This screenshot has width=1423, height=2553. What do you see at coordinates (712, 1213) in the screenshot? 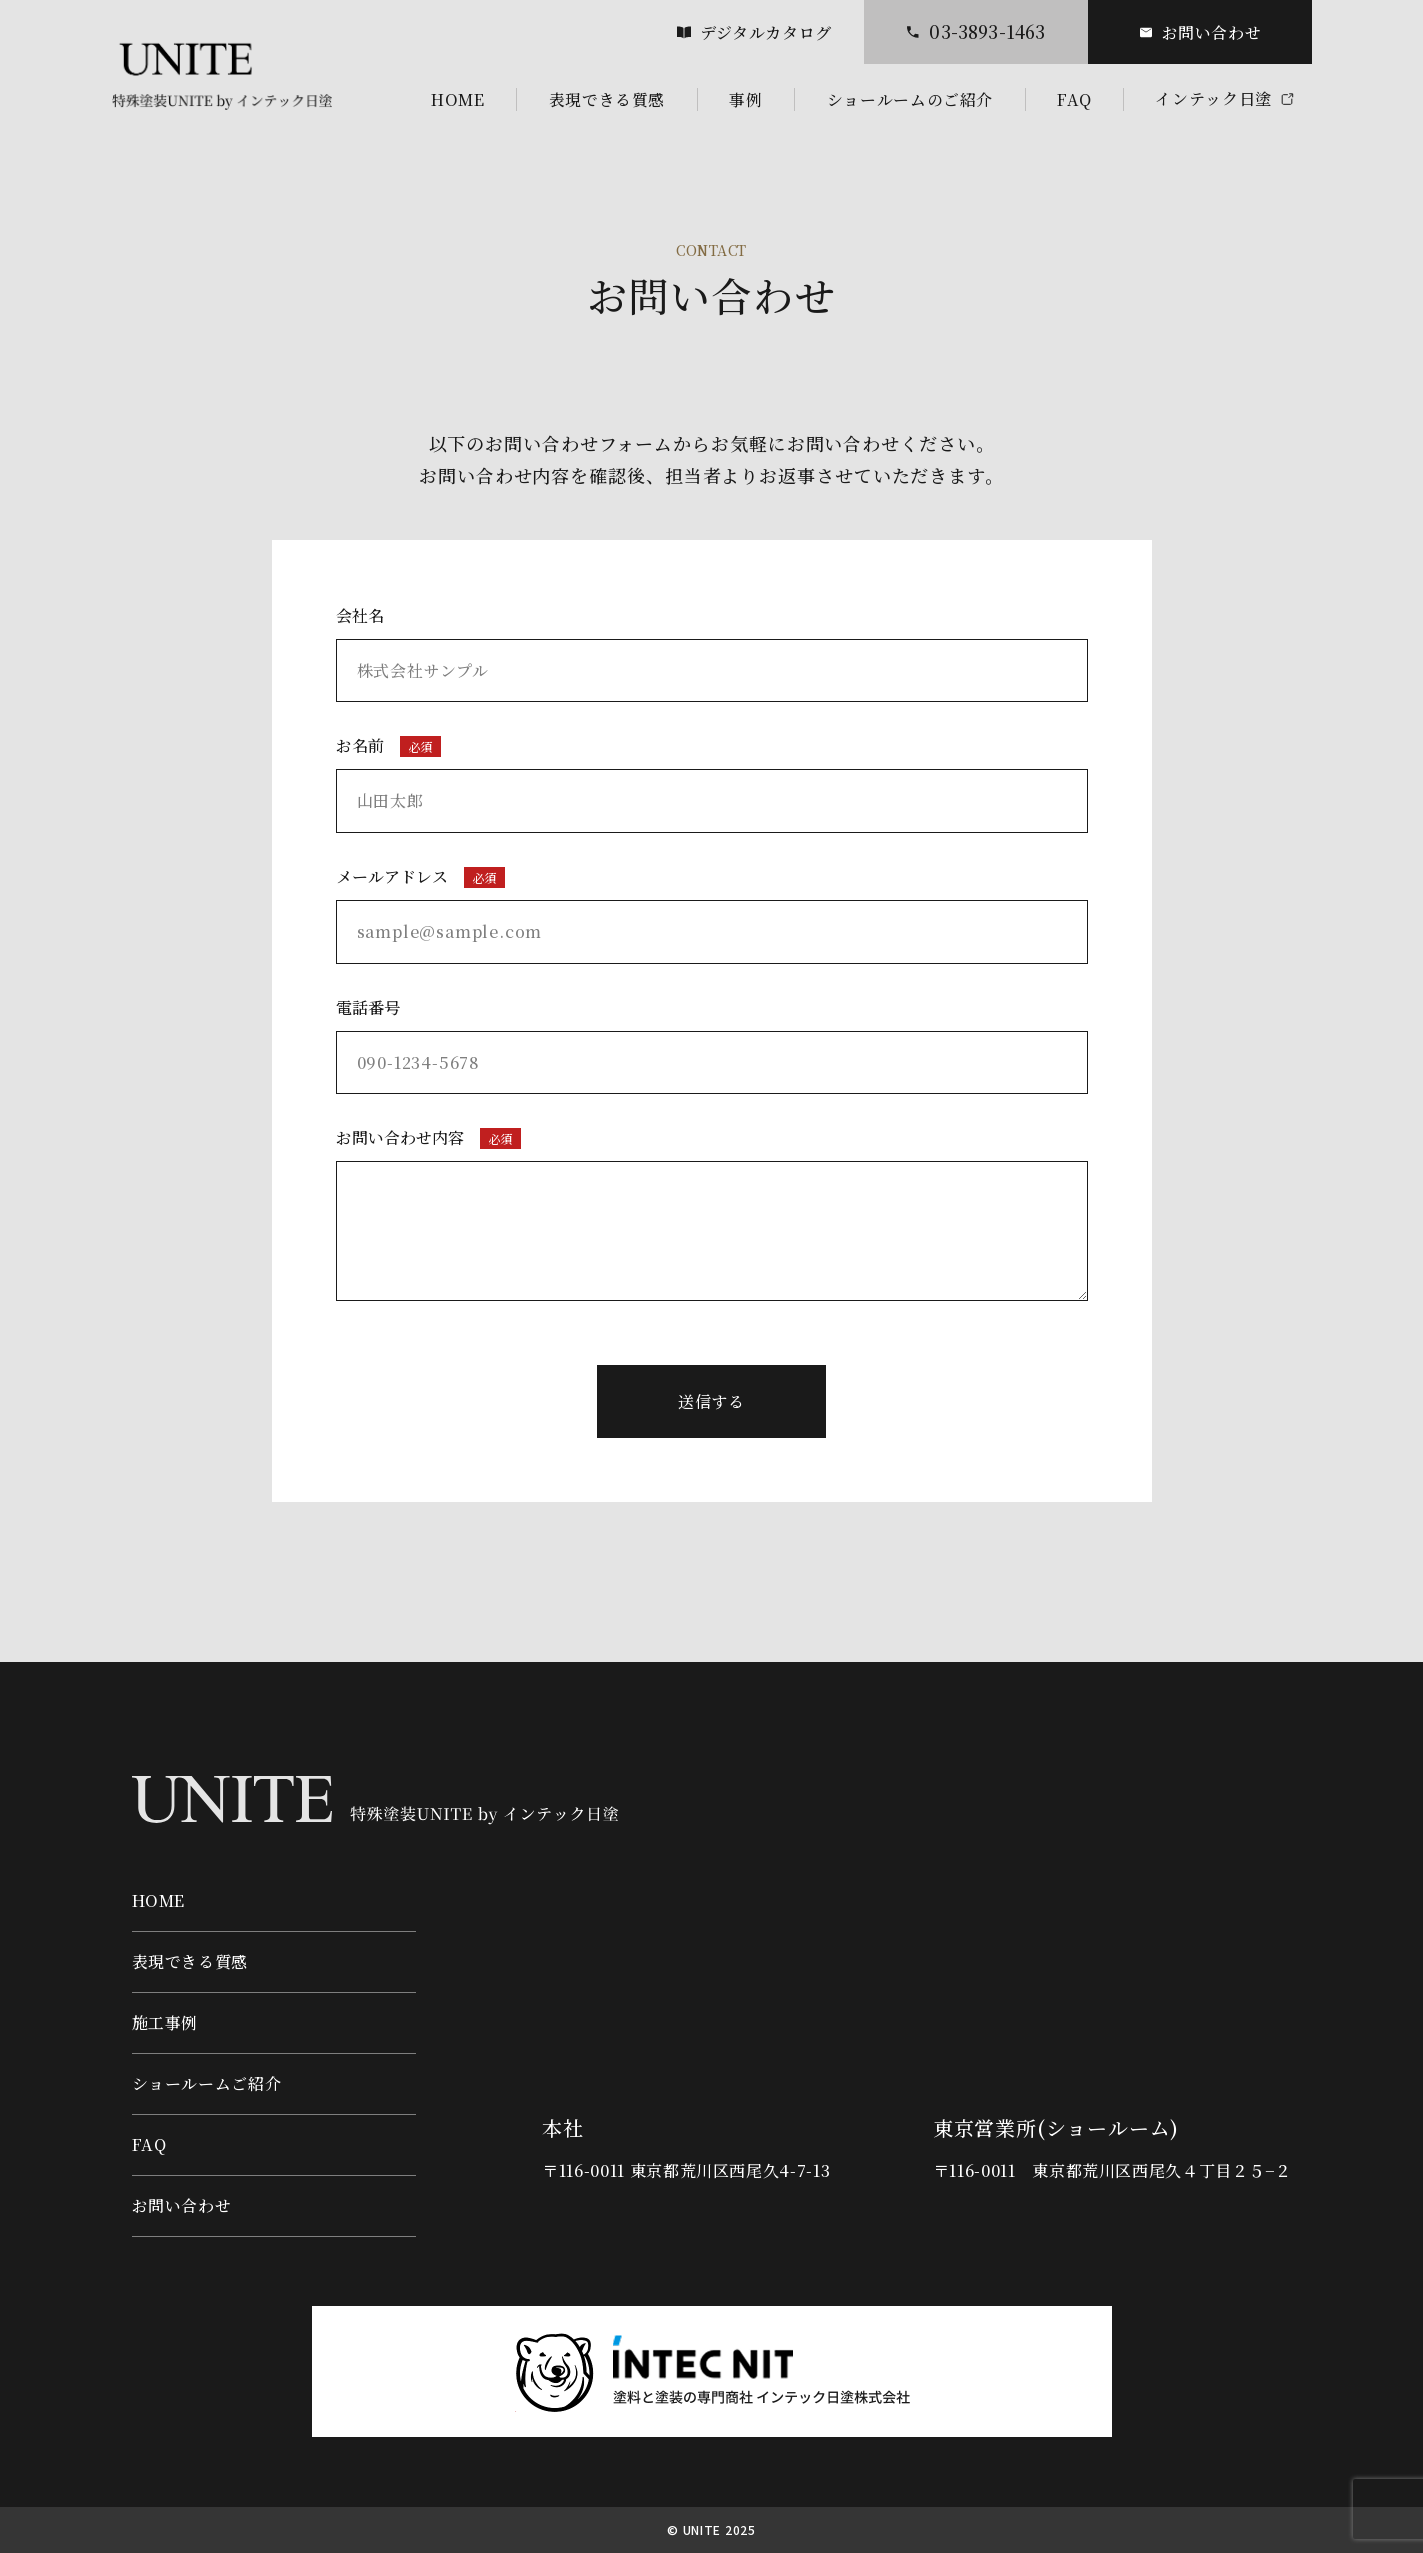
I see `お問い合わせ内容` at bounding box center [712, 1213].